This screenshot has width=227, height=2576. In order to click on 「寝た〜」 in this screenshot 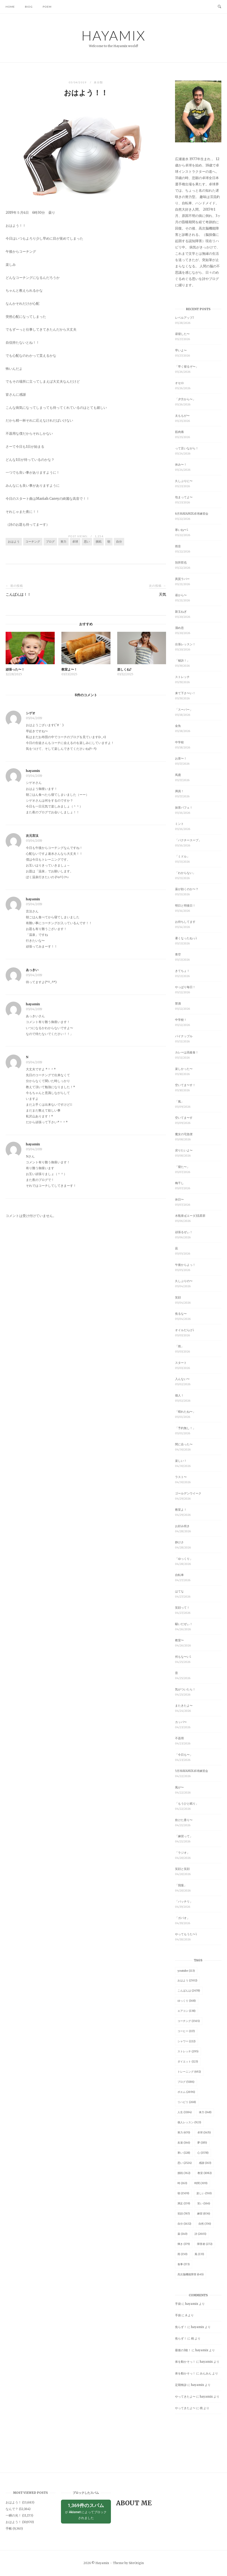, I will do `click(182, 1167)`.